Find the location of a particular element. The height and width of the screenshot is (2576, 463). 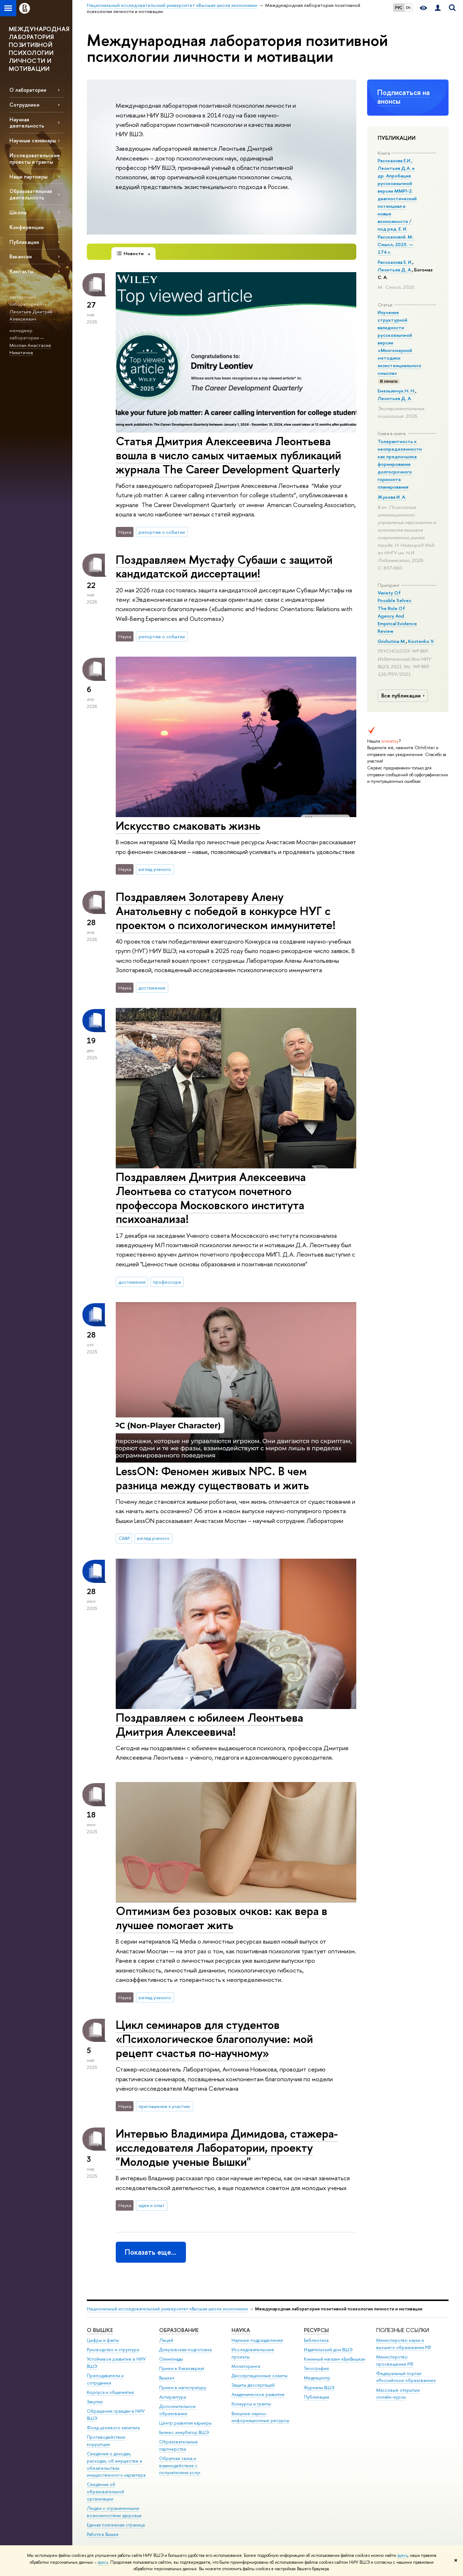

РЕСУРСЫ is located at coordinates (316, 2330).